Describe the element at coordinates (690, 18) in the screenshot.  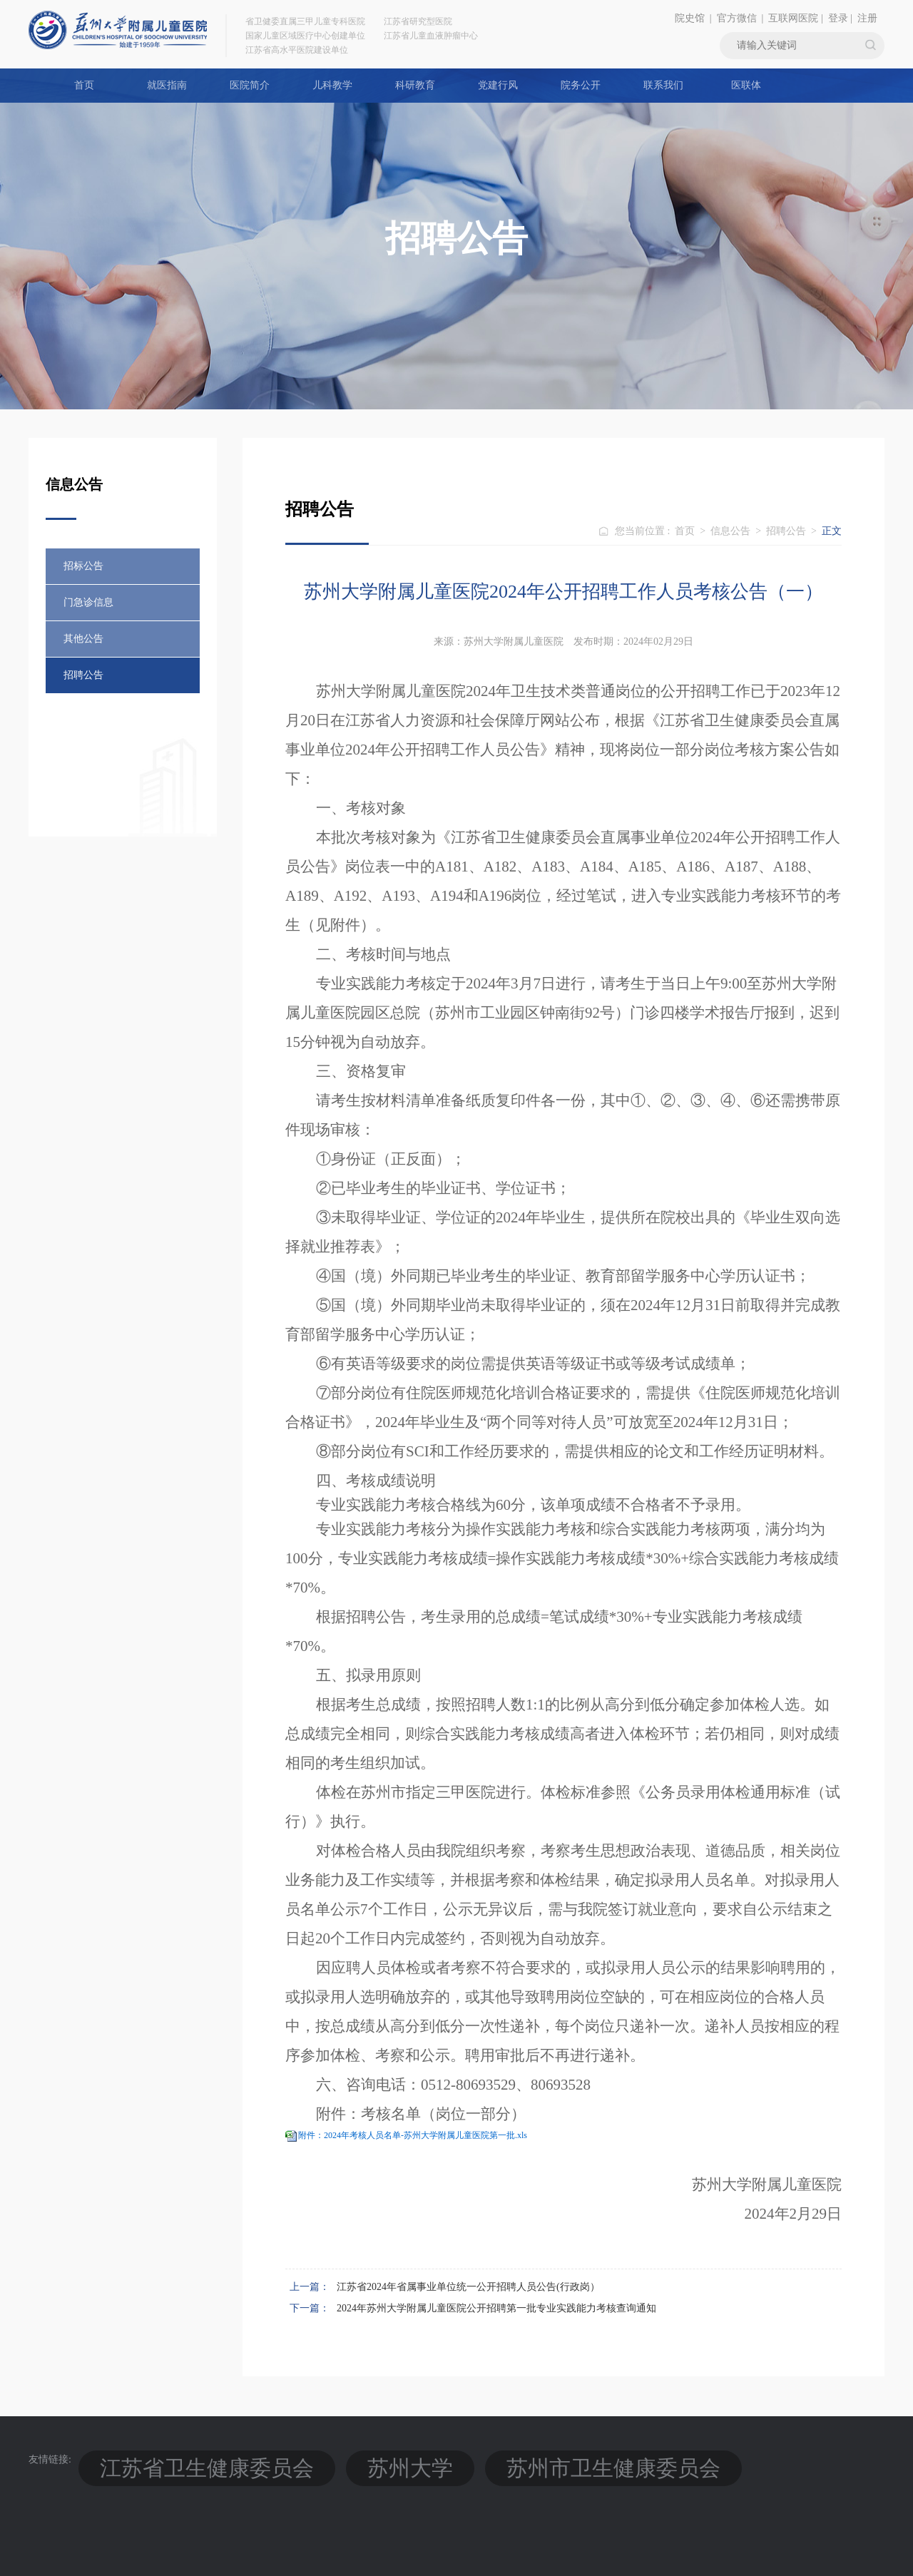
I see `院史馆` at that location.